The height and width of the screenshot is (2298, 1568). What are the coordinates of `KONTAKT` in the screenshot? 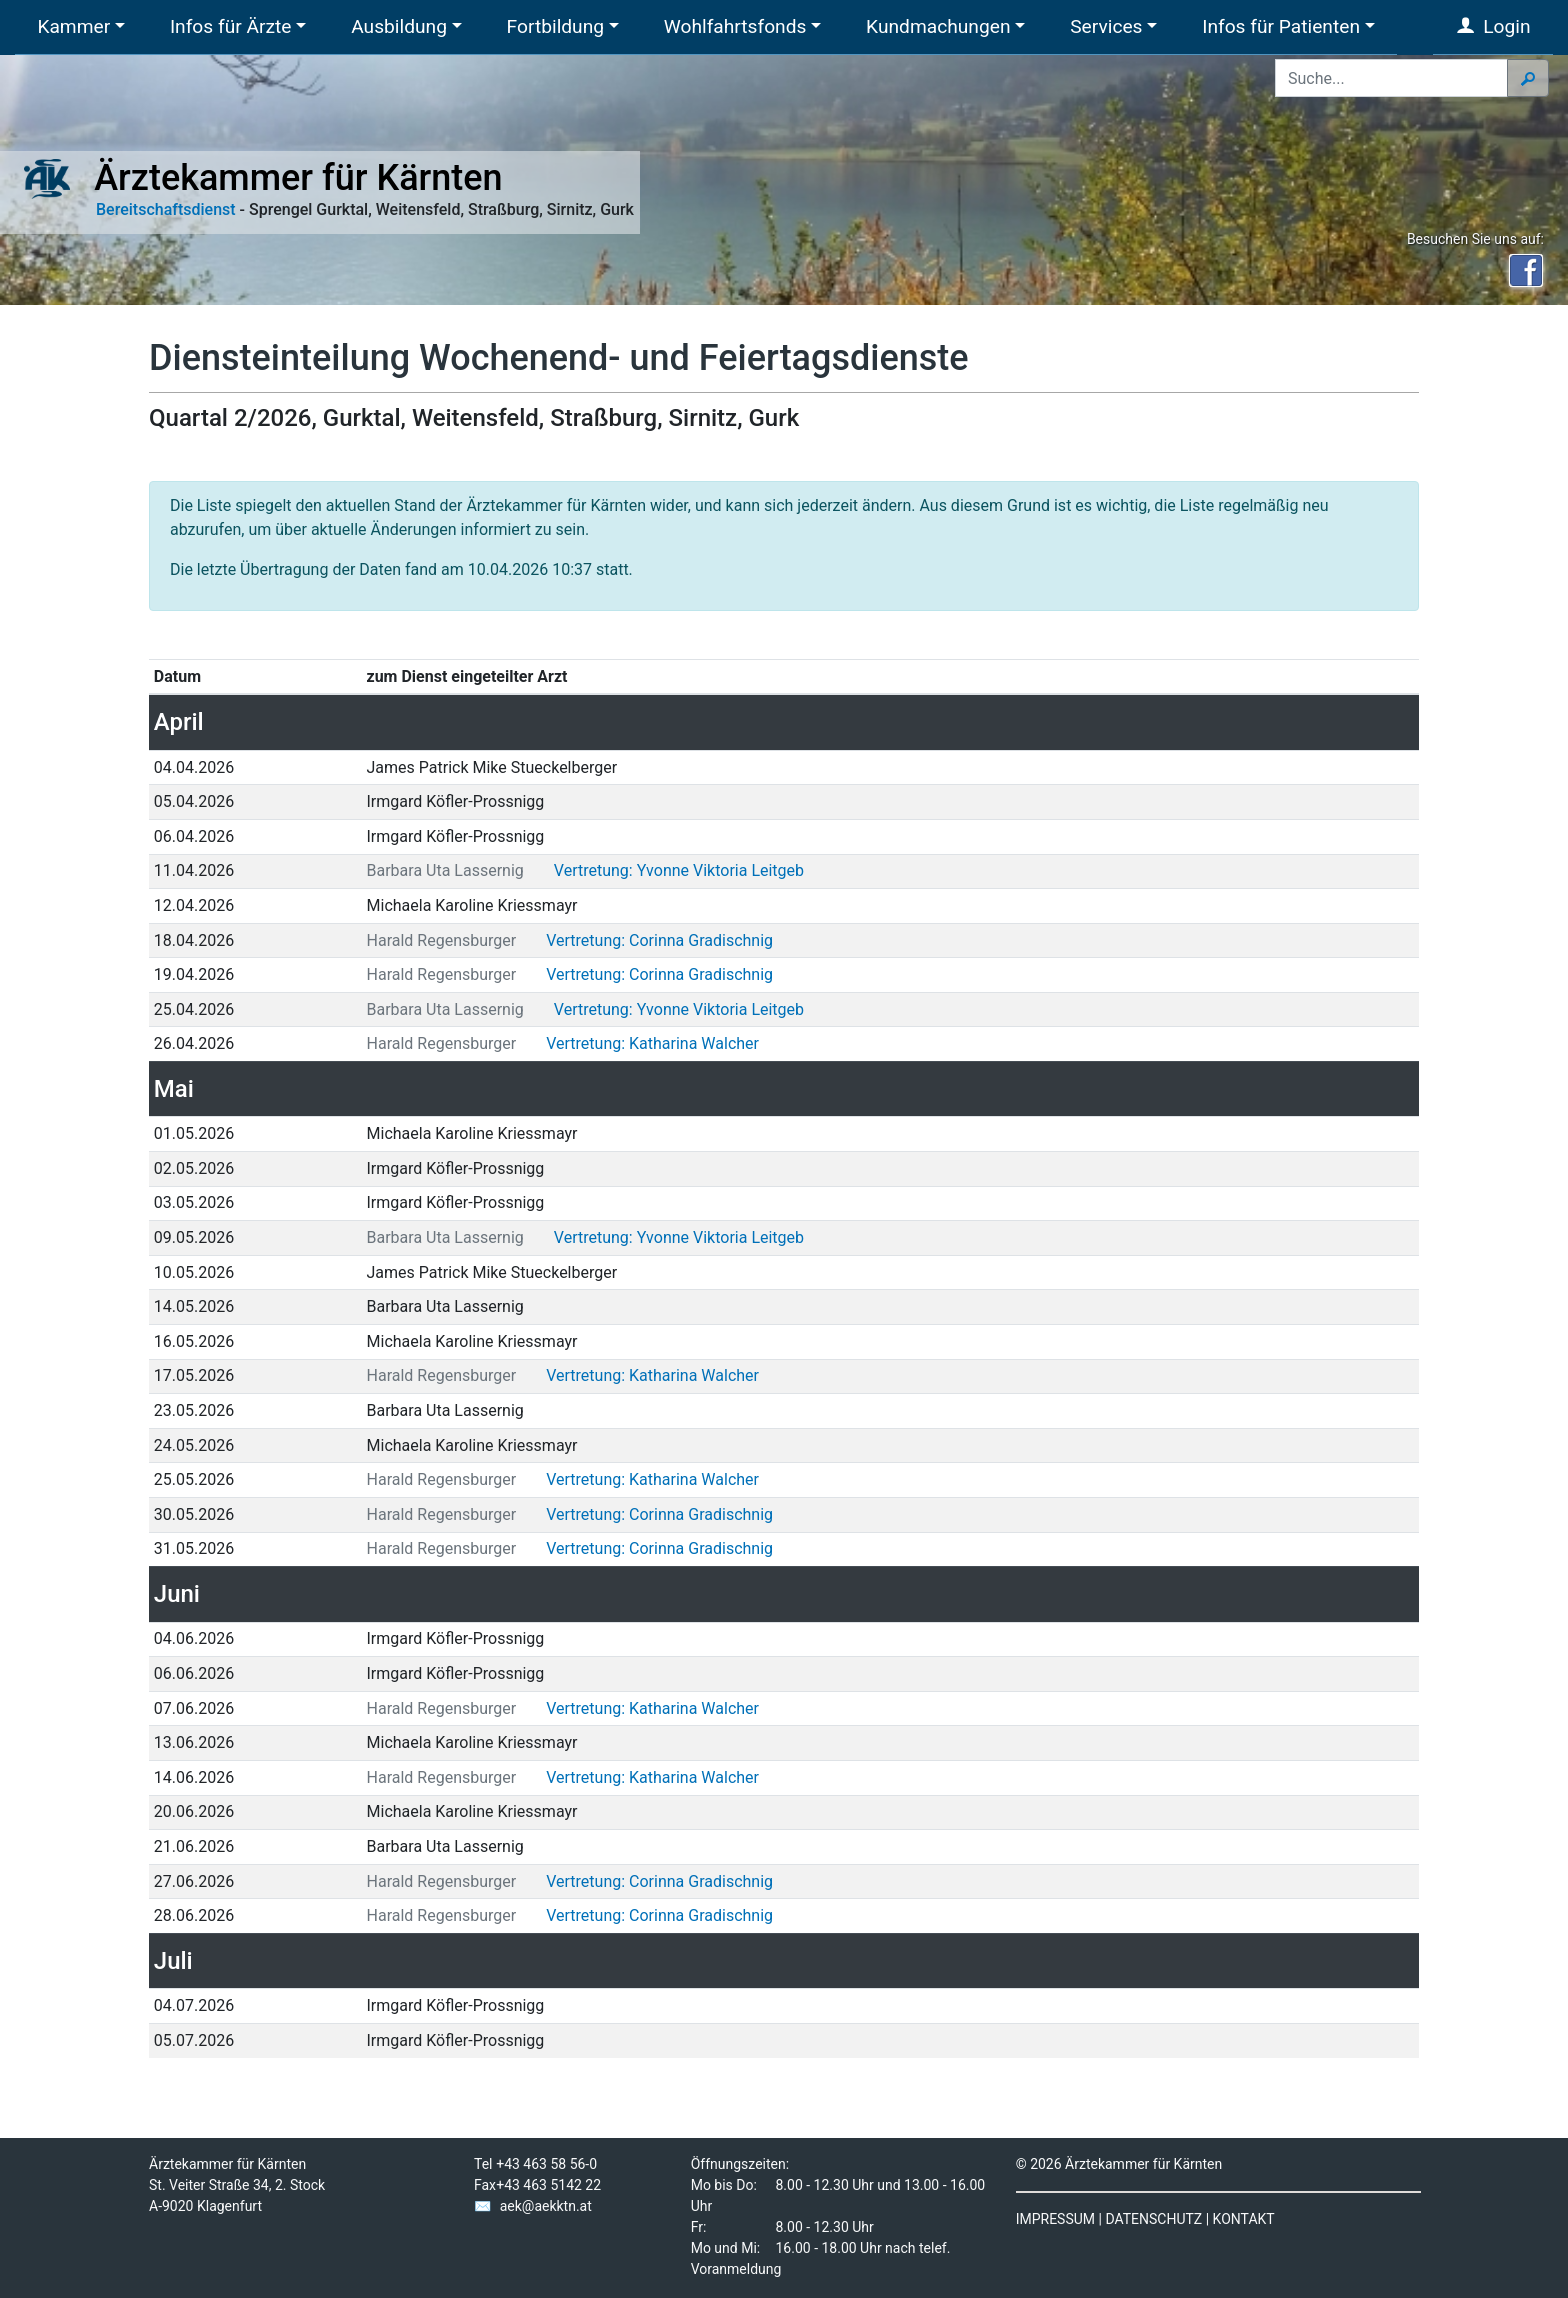 It's located at (1244, 2219).